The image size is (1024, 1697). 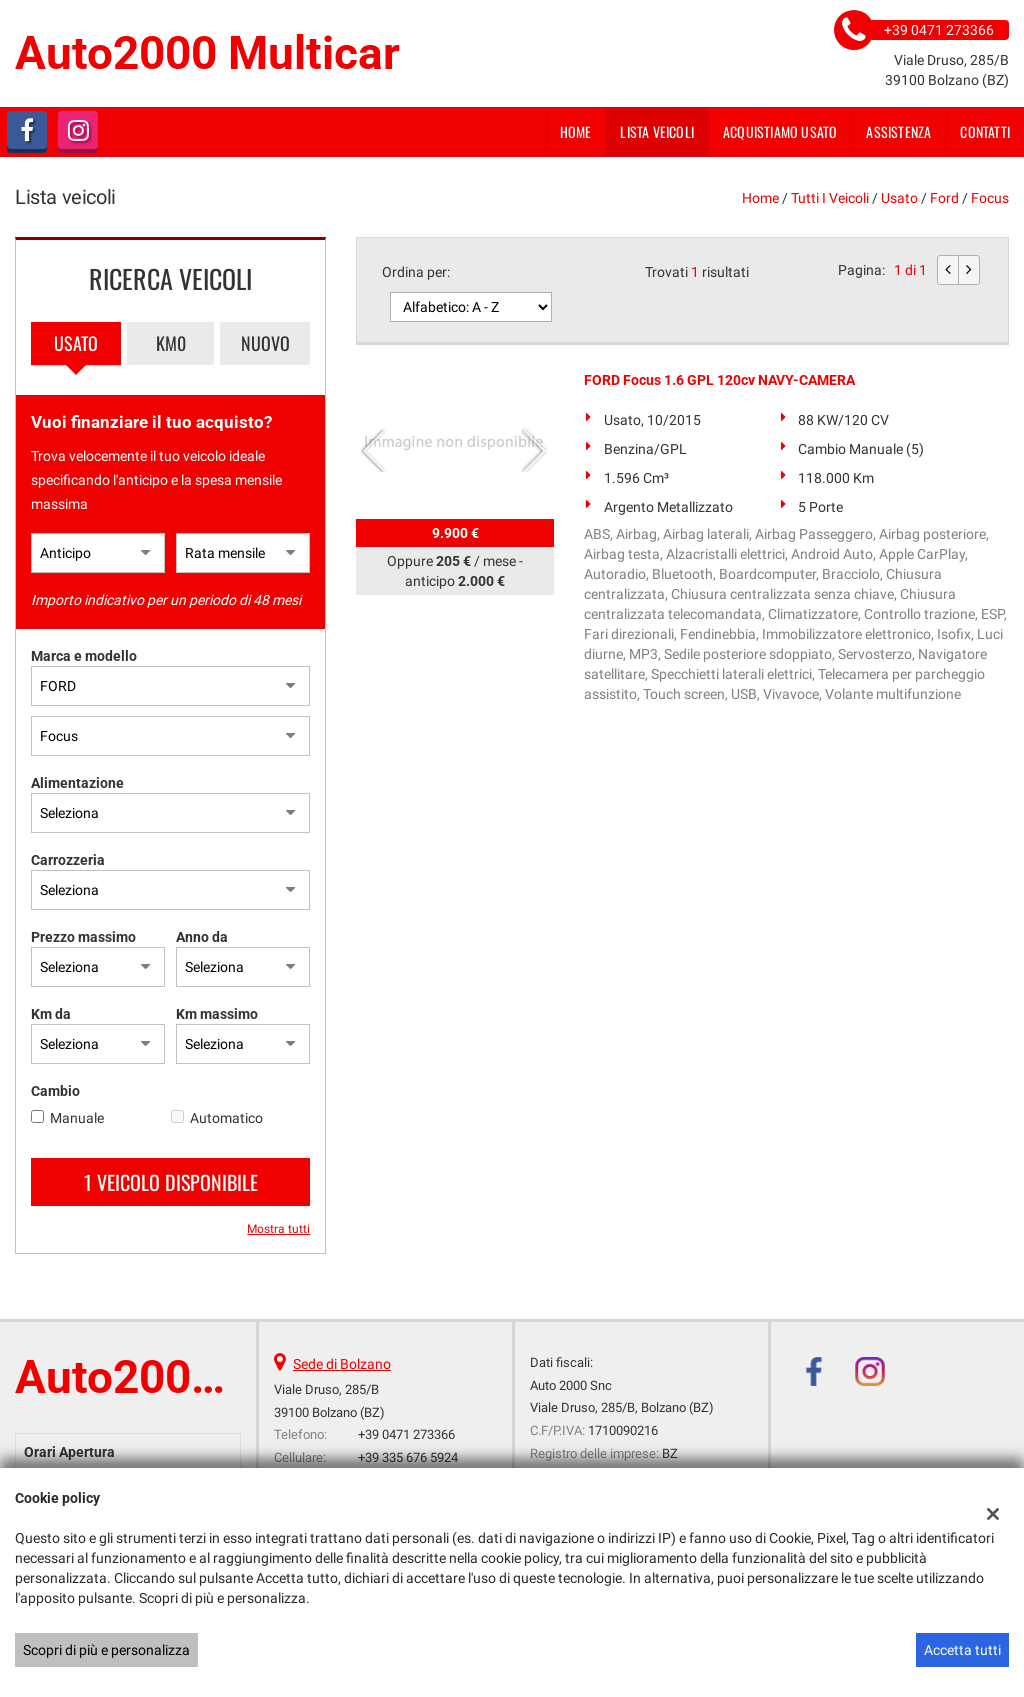 What do you see at coordinates (985, 131) in the screenshot?
I see `Contatti` at bounding box center [985, 131].